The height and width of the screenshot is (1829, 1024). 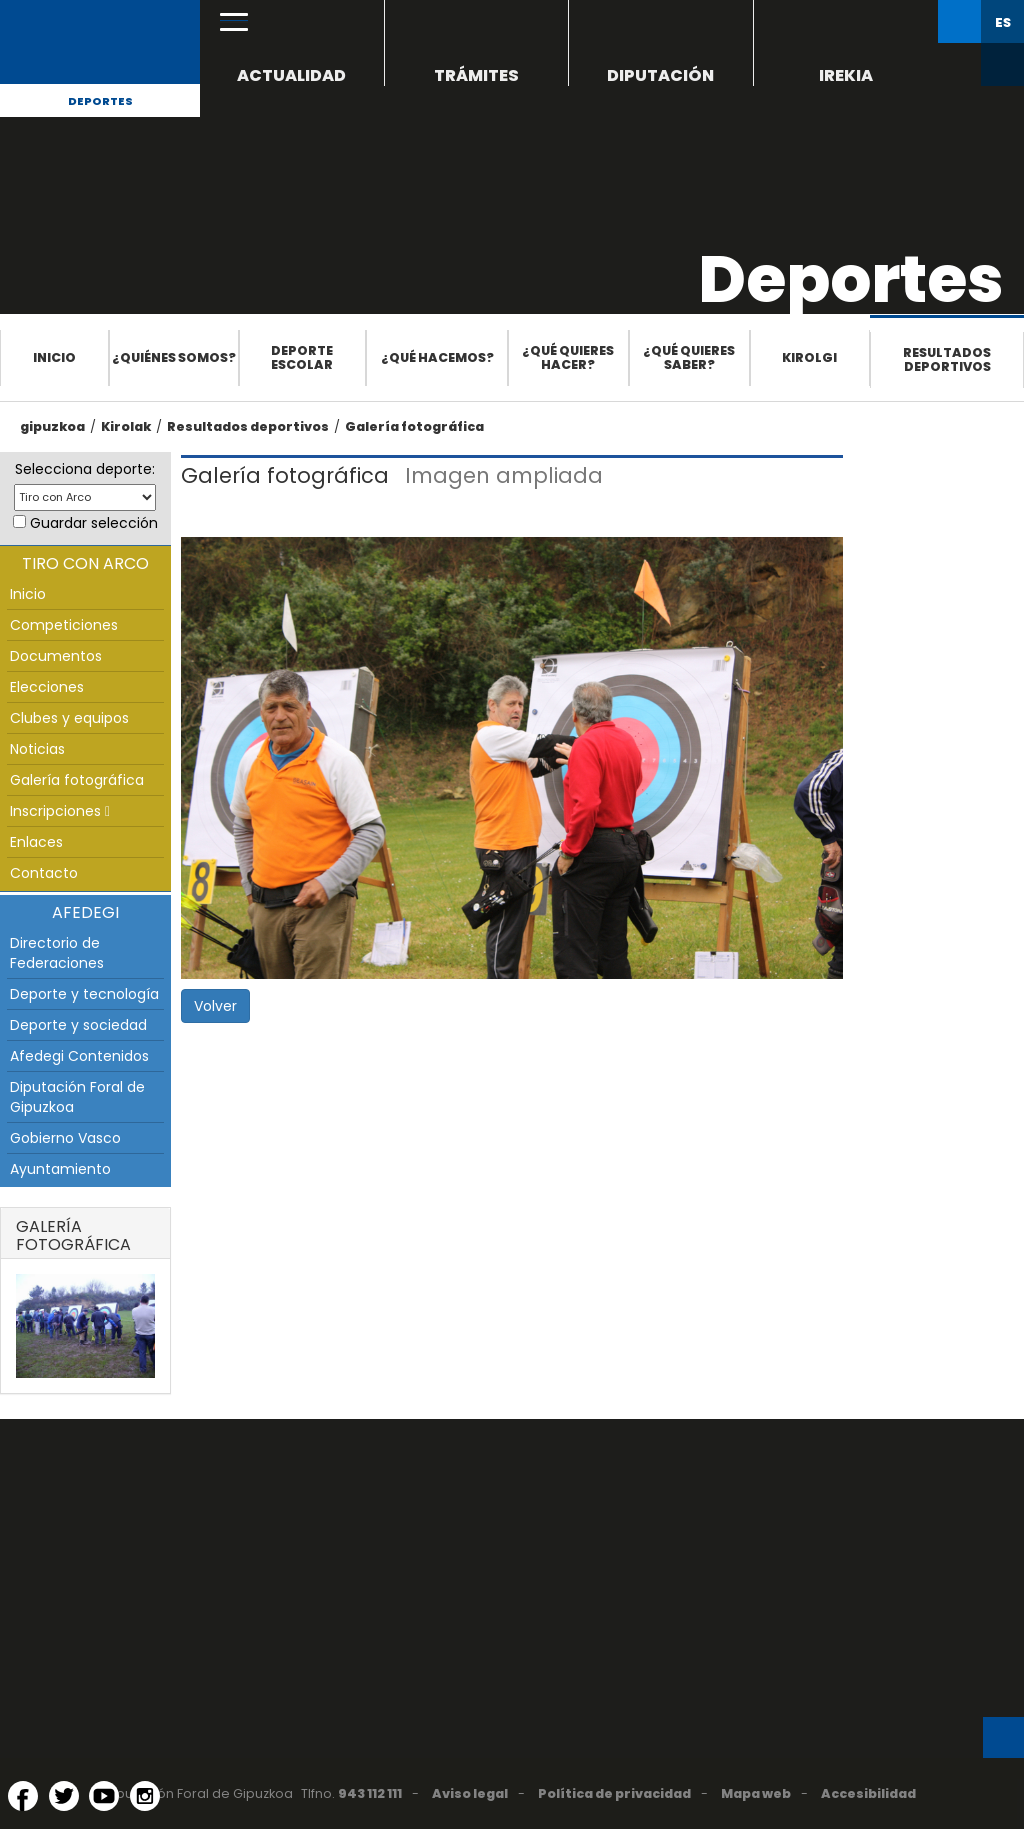 What do you see at coordinates (302, 357) in the screenshot?
I see `Deporte escolar` at bounding box center [302, 357].